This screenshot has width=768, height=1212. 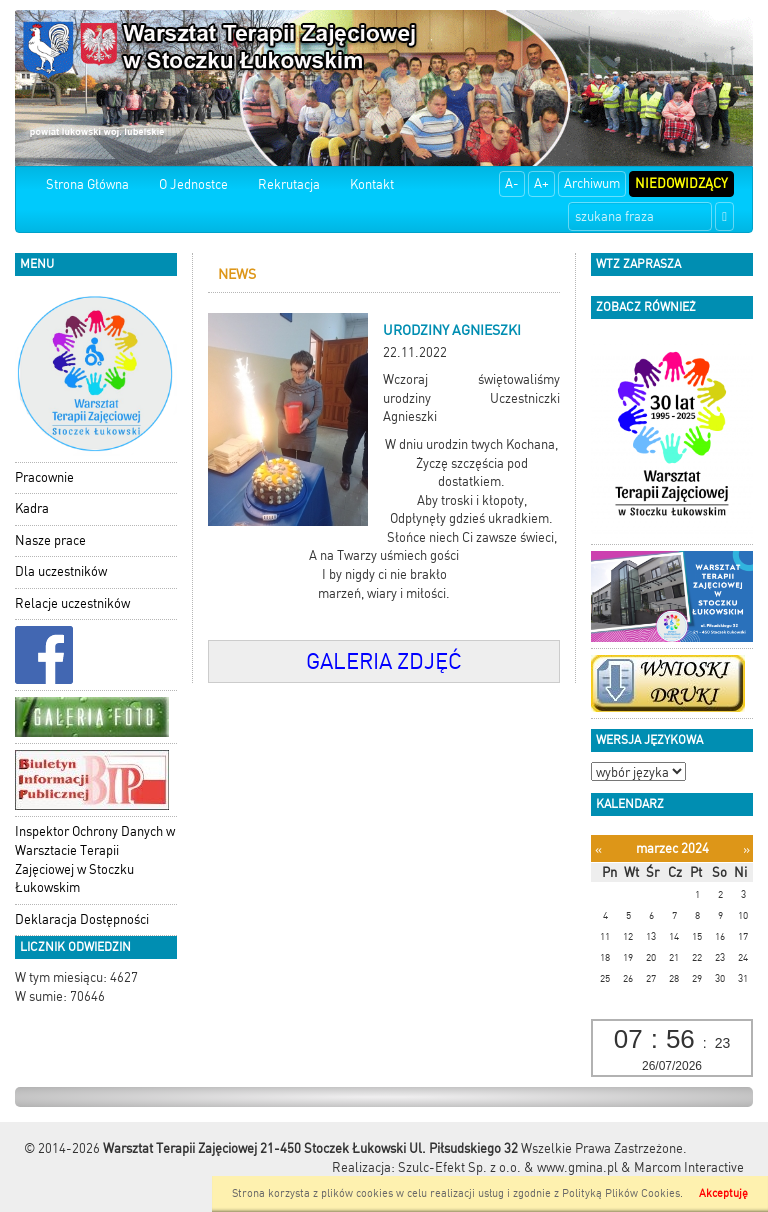 What do you see at coordinates (723, 1193) in the screenshot?
I see `Akceptuję` at bounding box center [723, 1193].